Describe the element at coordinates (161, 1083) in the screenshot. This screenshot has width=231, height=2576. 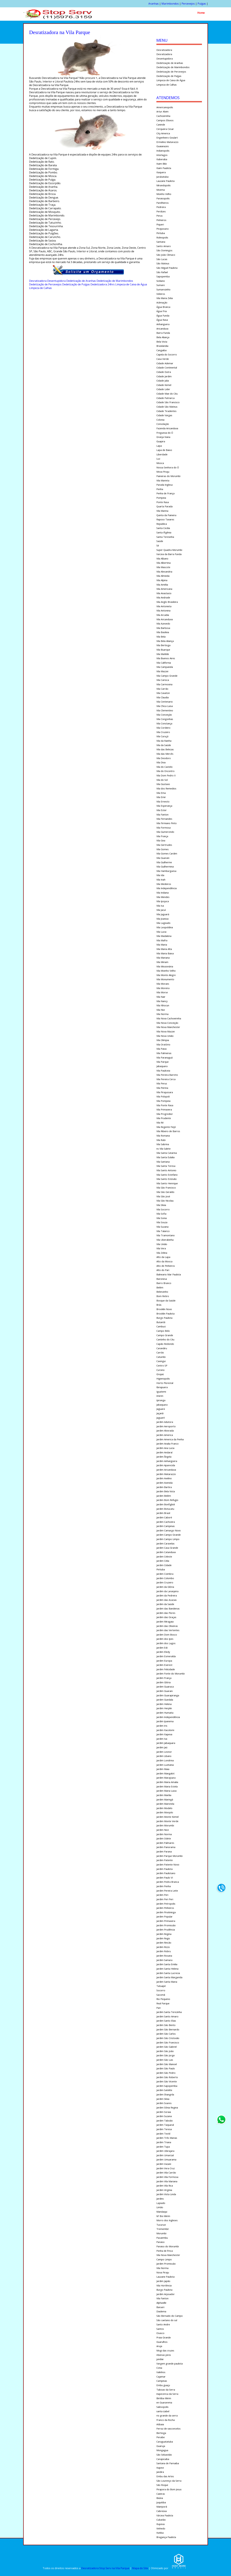
I see `Vila Perus` at that location.